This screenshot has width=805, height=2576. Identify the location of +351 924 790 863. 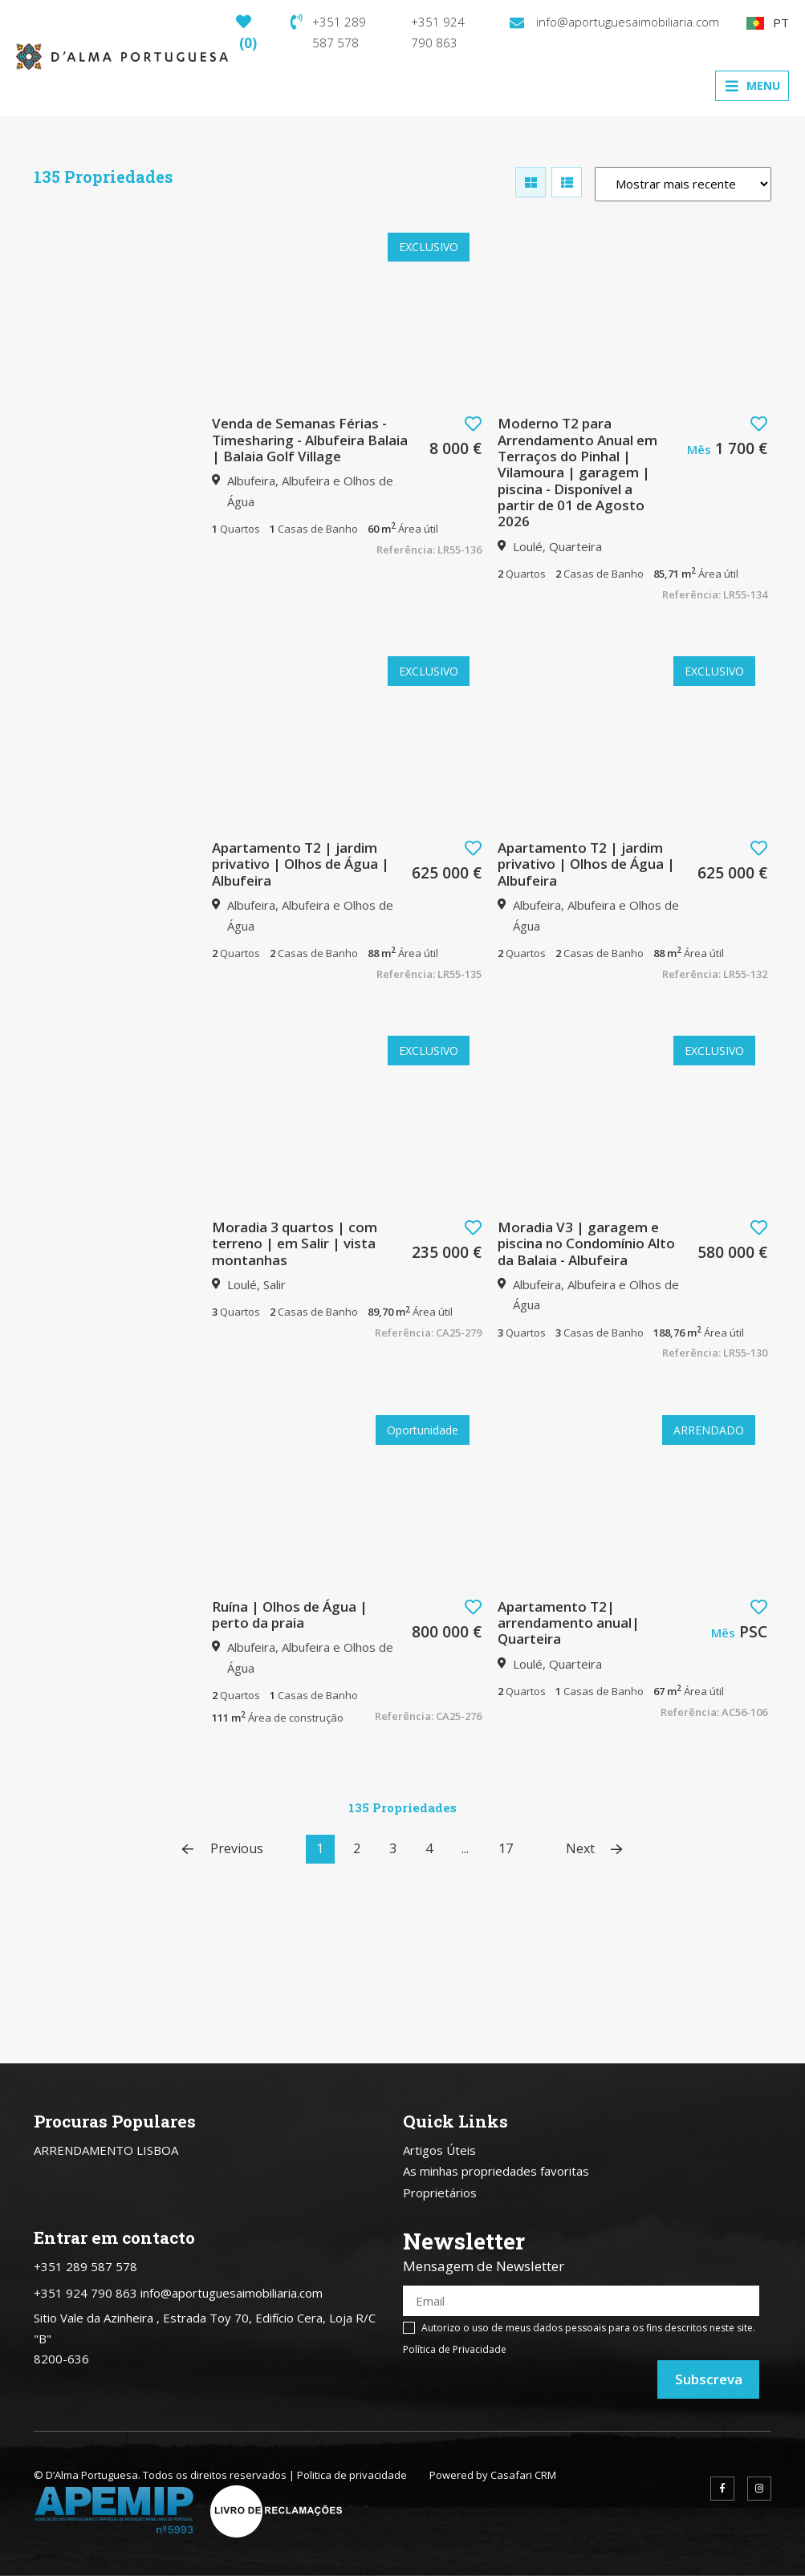
(438, 32).